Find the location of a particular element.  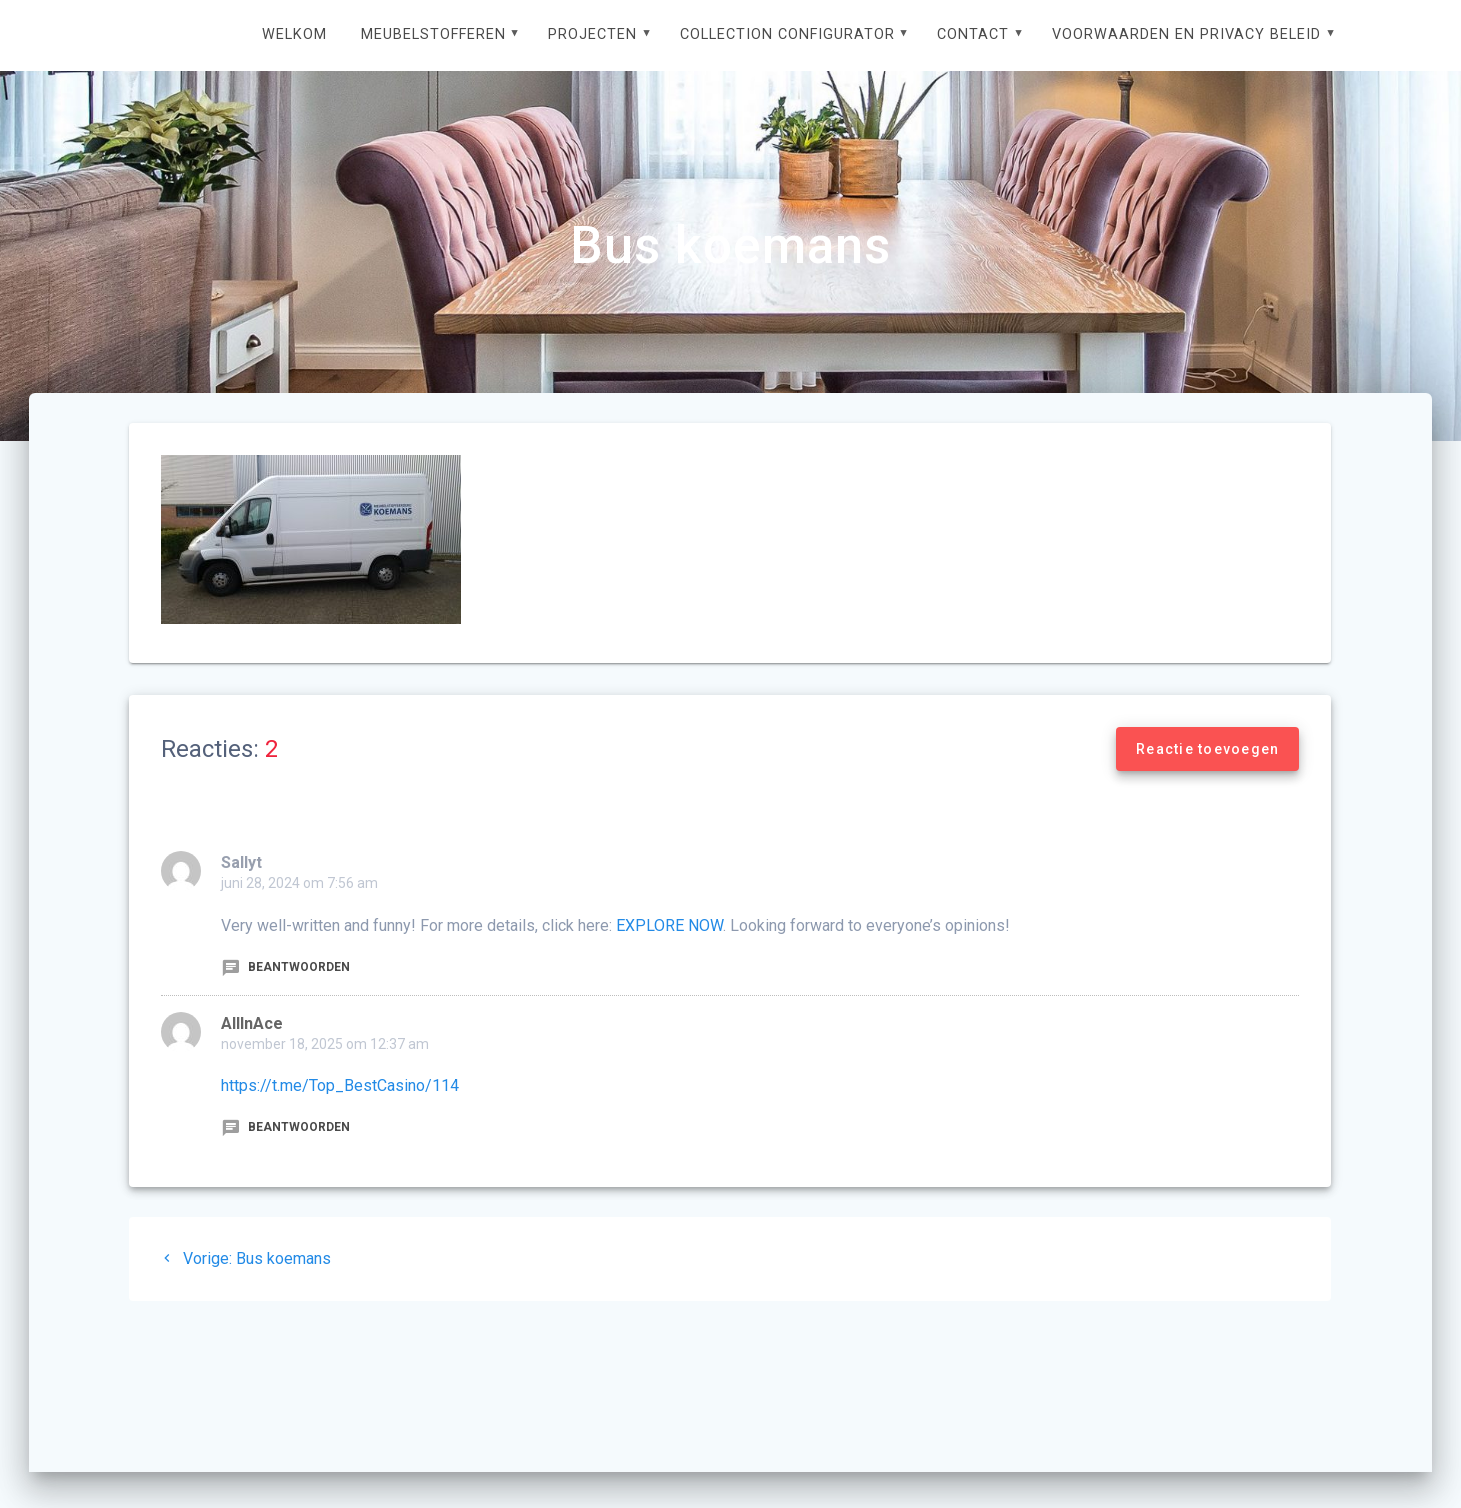

Voorwaarden en privacy beleid is located at coordinates (1186, 34).